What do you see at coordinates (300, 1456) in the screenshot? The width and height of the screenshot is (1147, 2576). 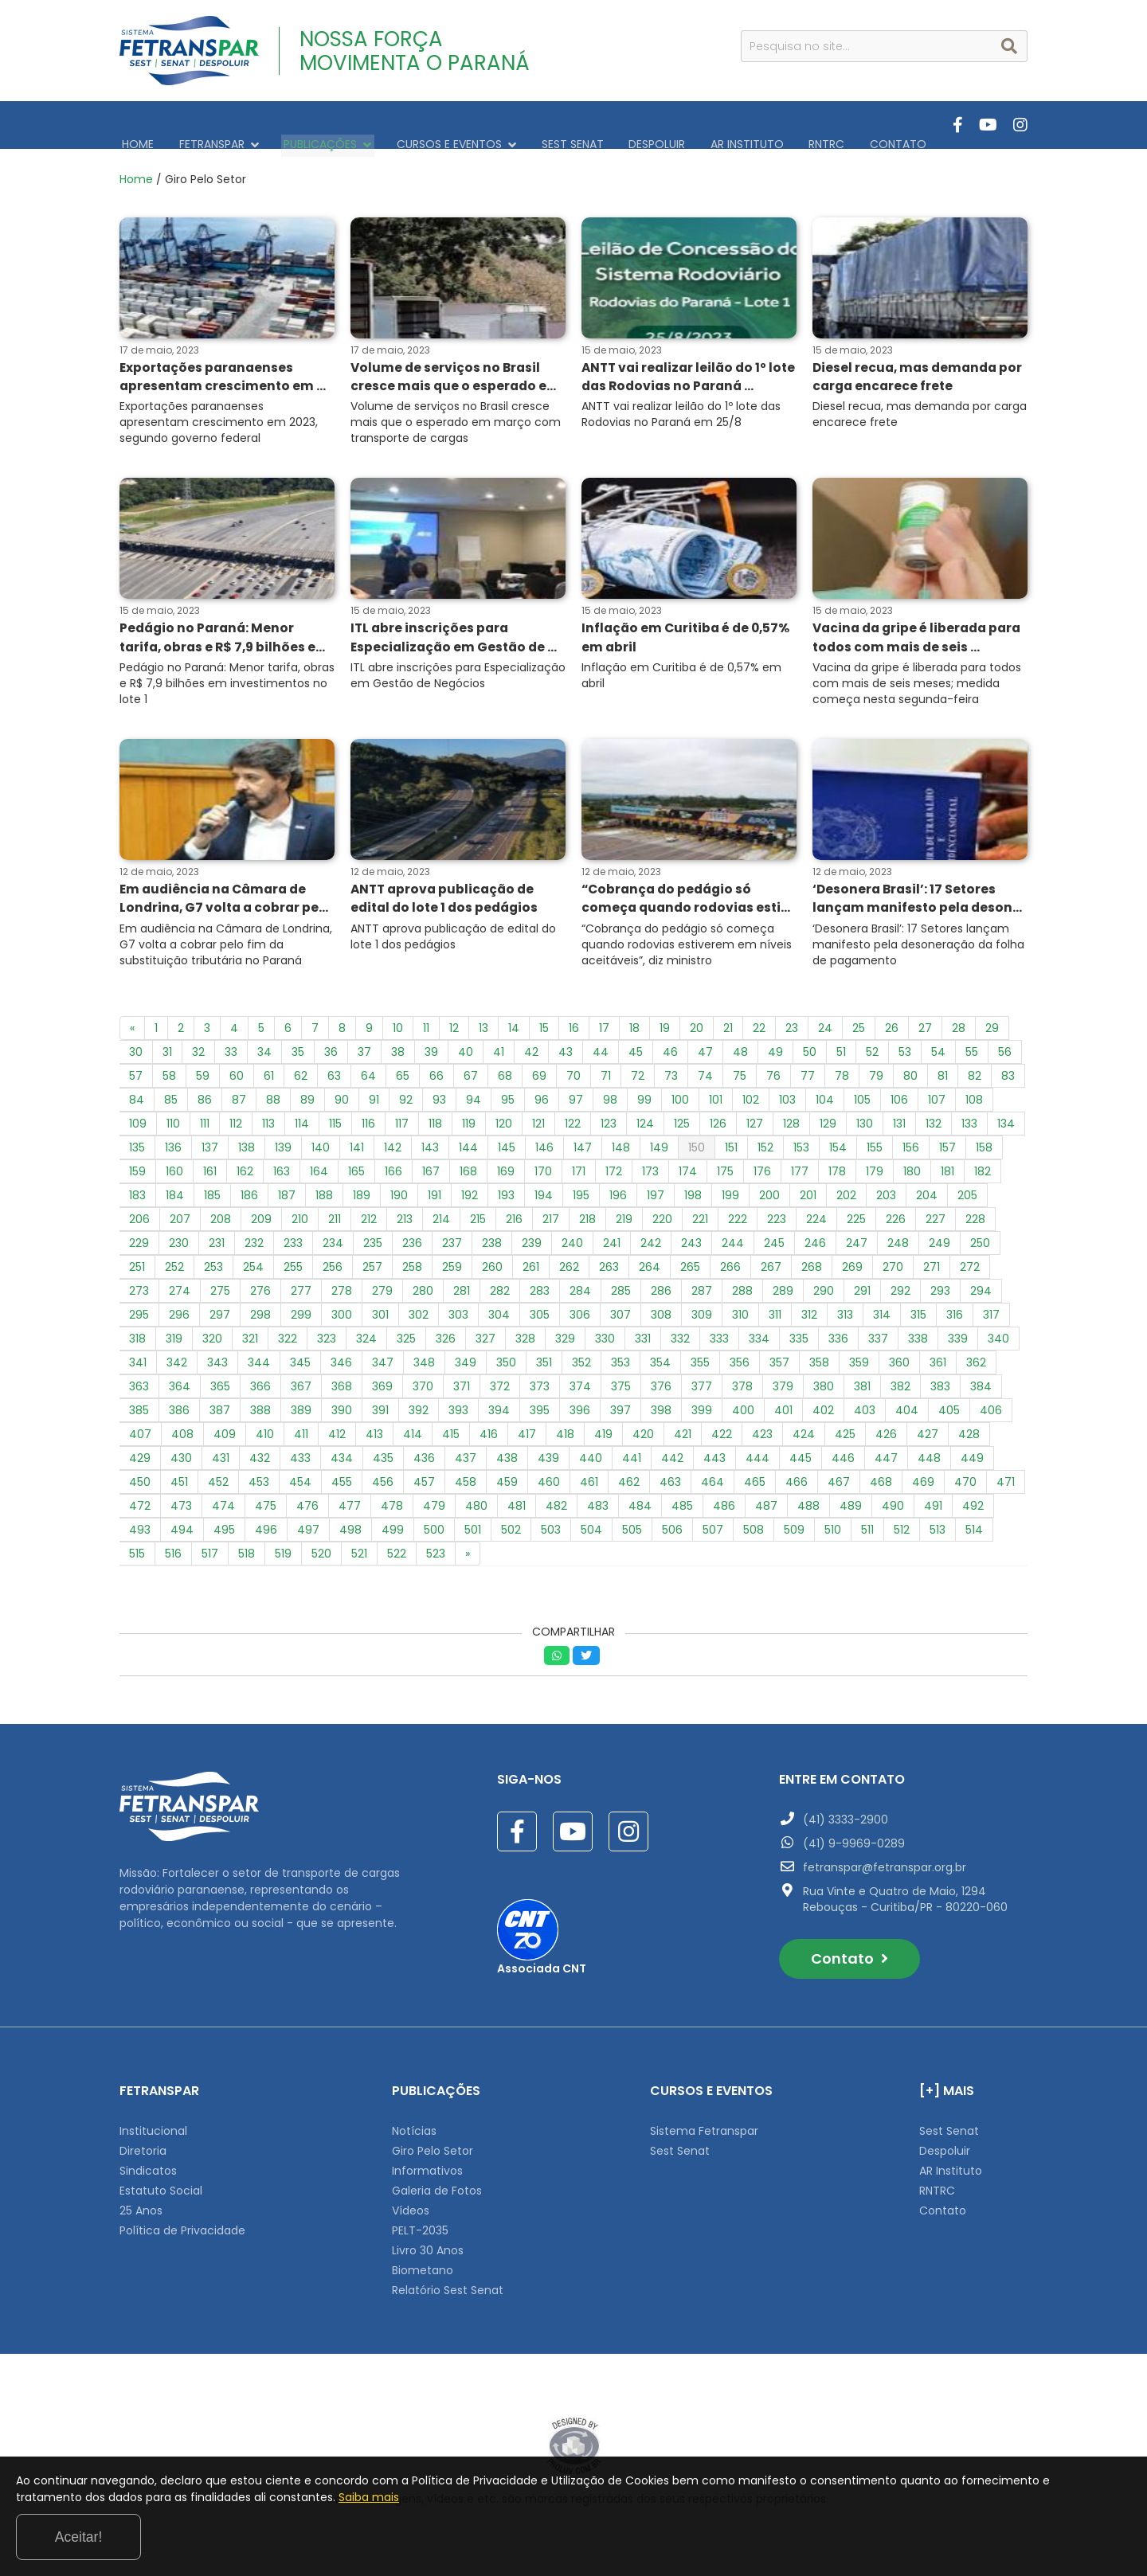 I see `433` at bounding box center [300, 1456].